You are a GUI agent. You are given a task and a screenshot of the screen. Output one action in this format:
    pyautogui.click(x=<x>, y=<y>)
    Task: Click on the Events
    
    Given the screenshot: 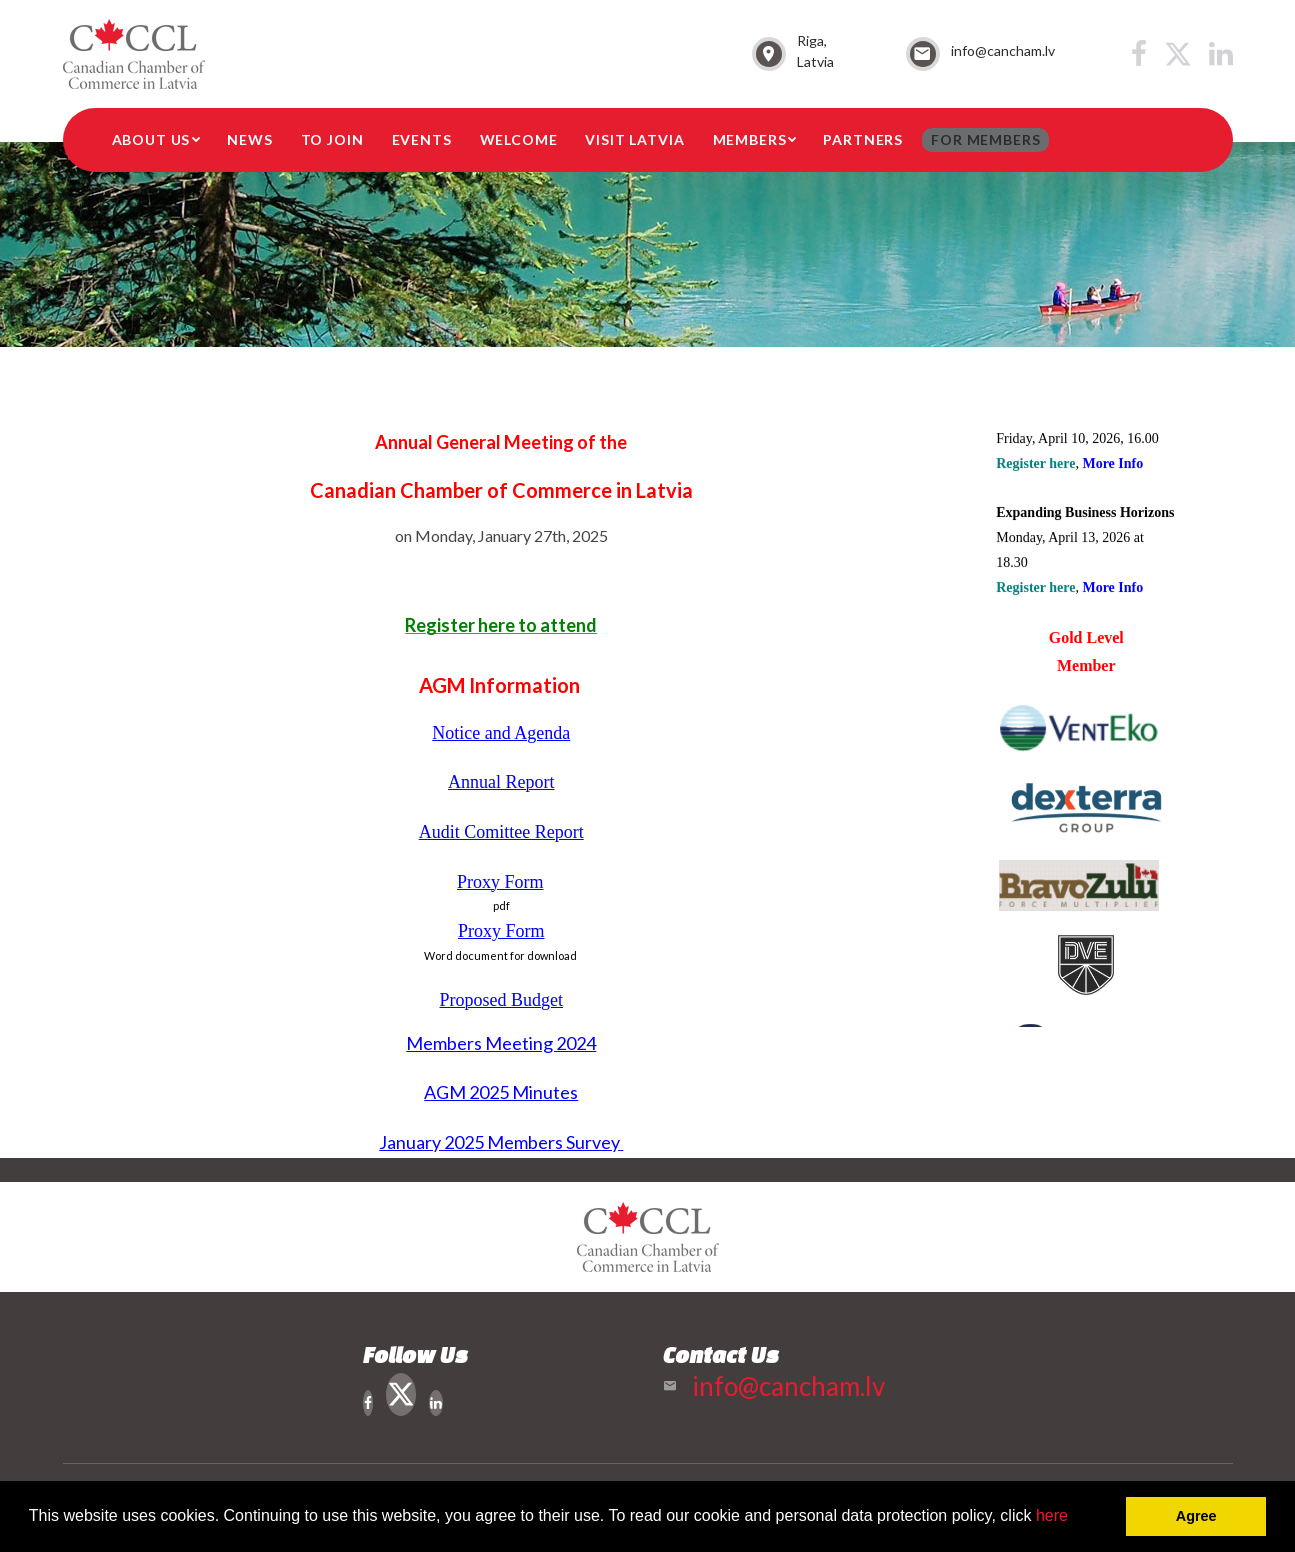 What is the action you would take?
    pyautogui.click(x=422, y=139)
    